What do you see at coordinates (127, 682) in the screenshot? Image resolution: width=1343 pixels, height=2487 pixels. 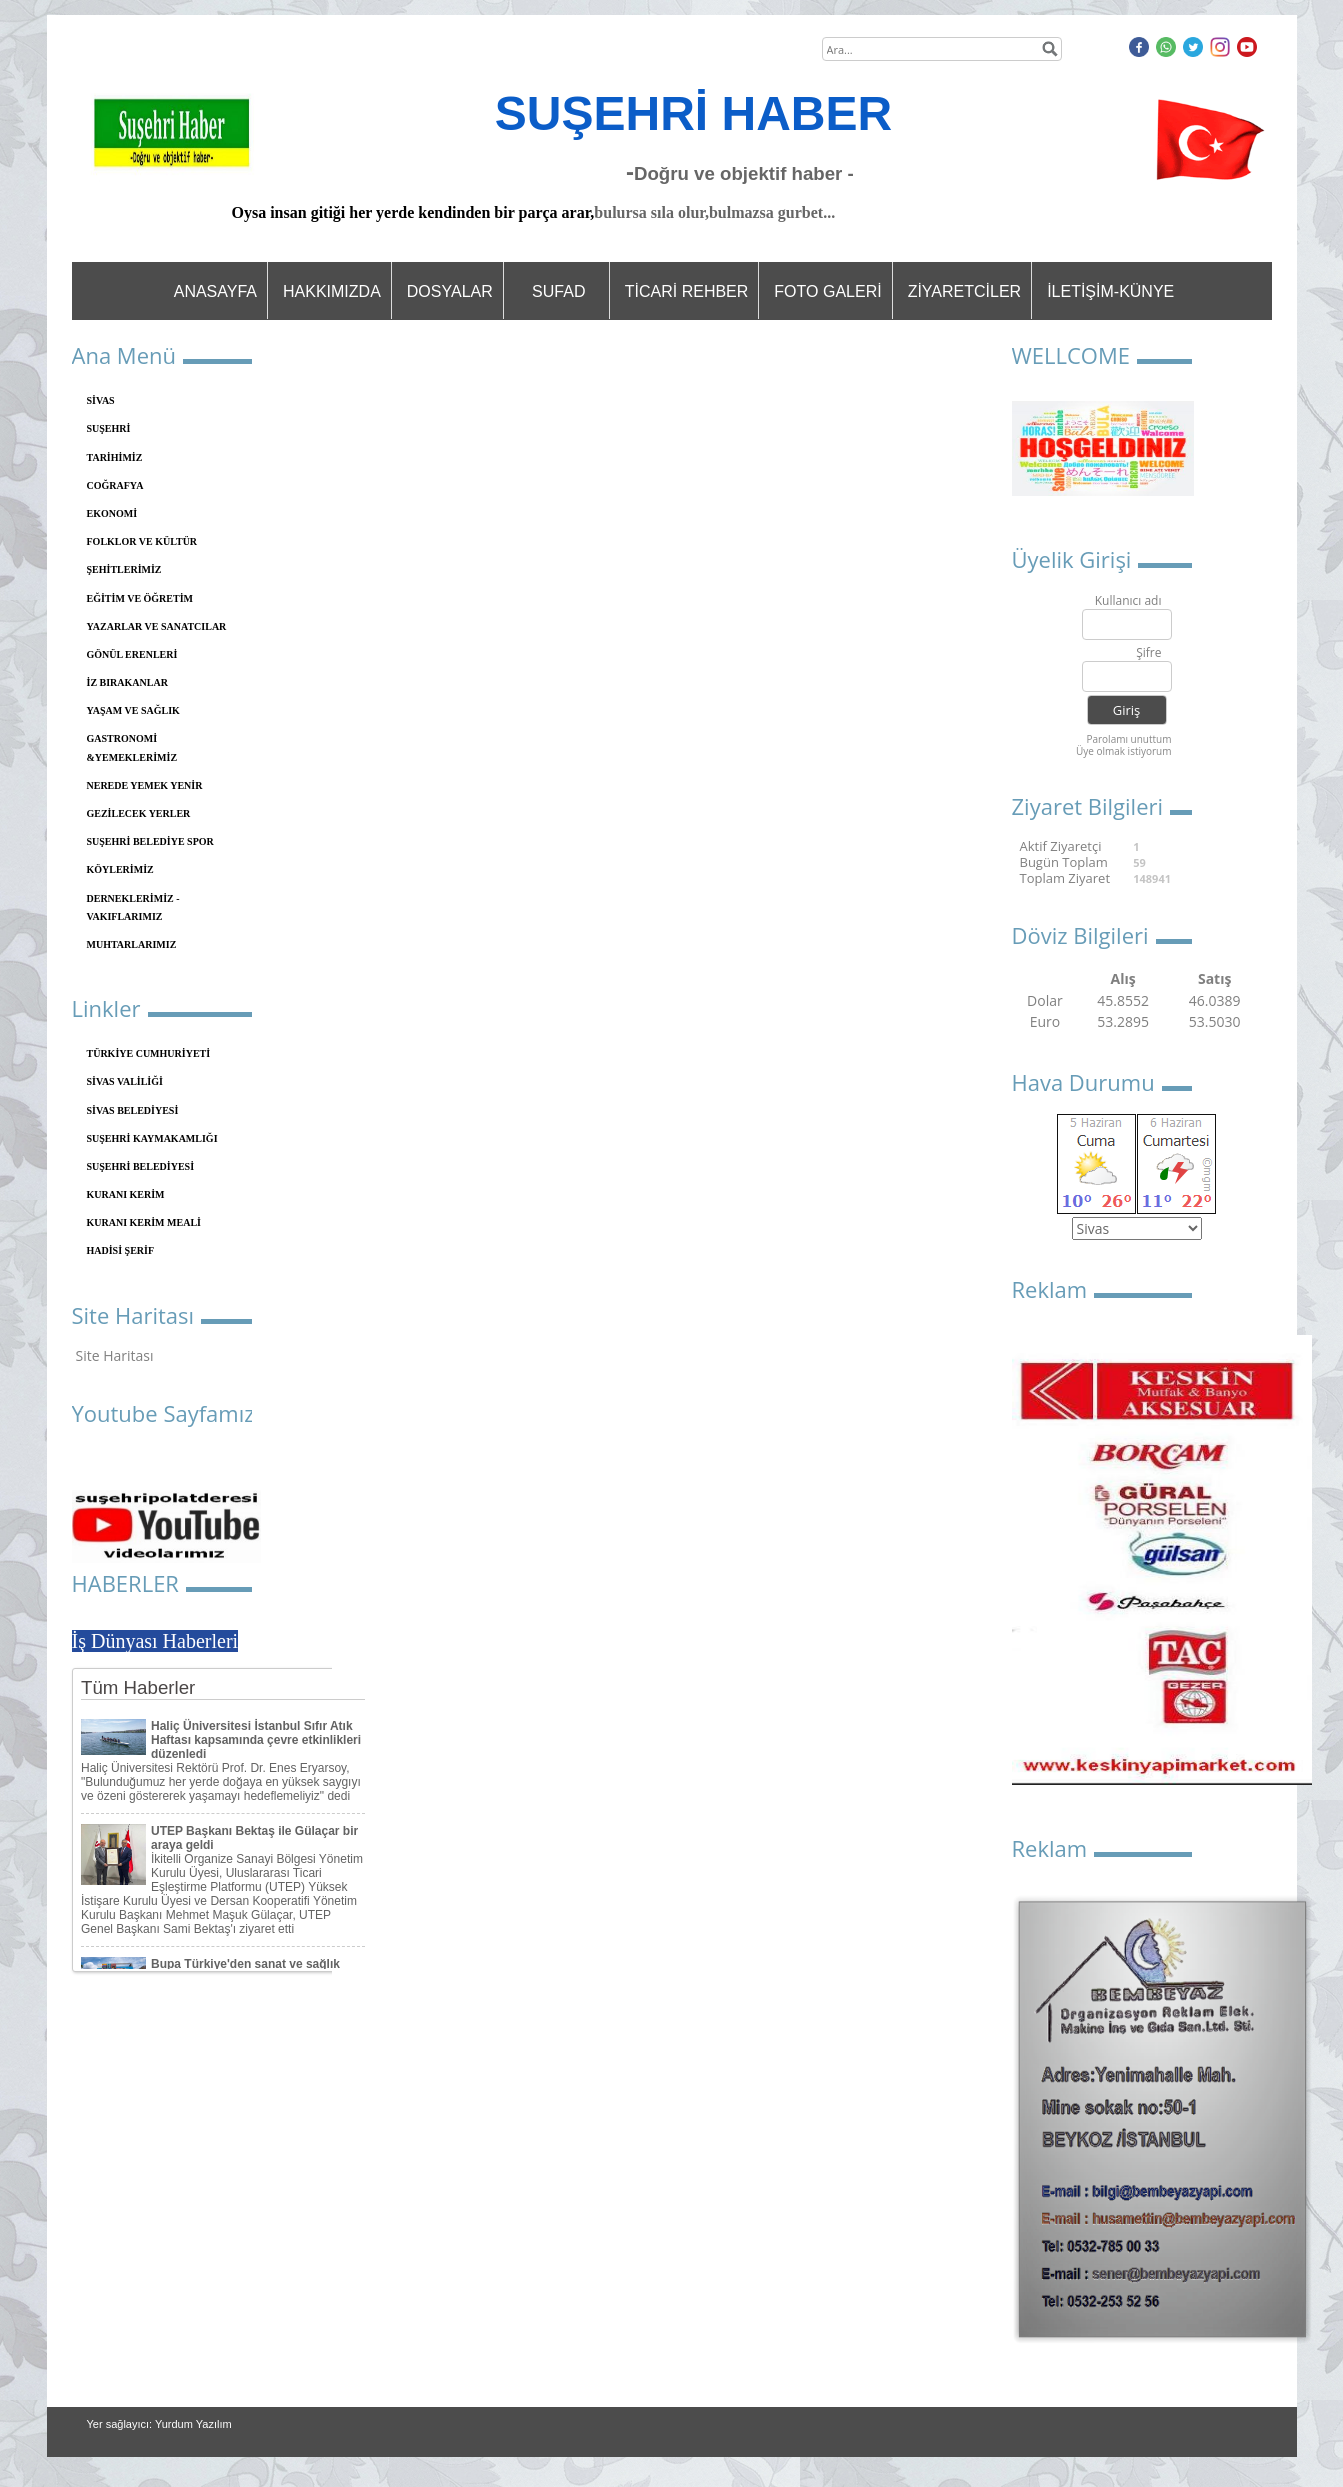 I see `İZ BIRAKANLAR` at bounding box center [127, 682].